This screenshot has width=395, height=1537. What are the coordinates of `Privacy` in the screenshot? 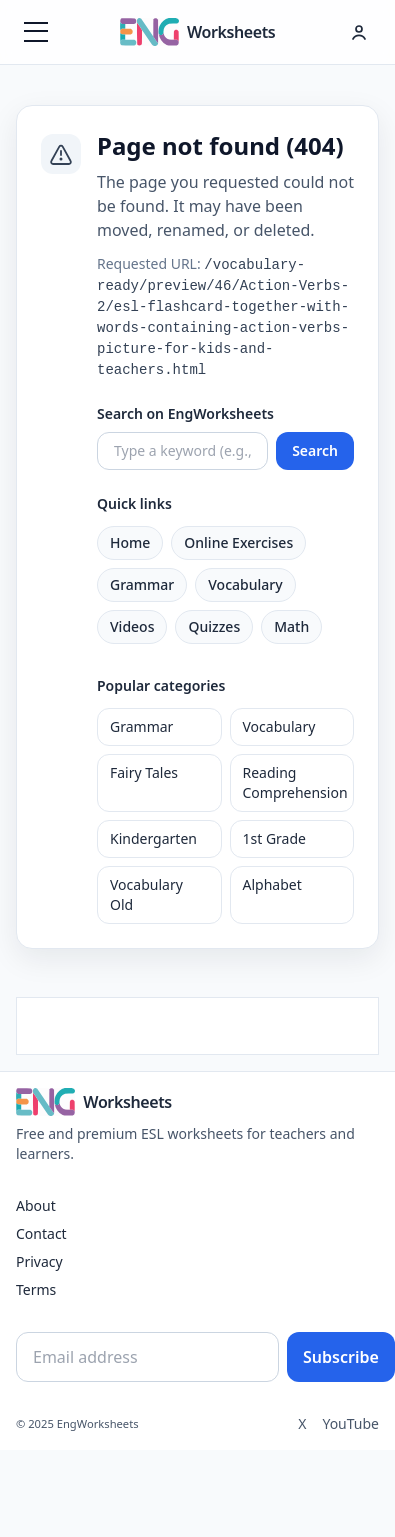 It's located at (39, 1261).